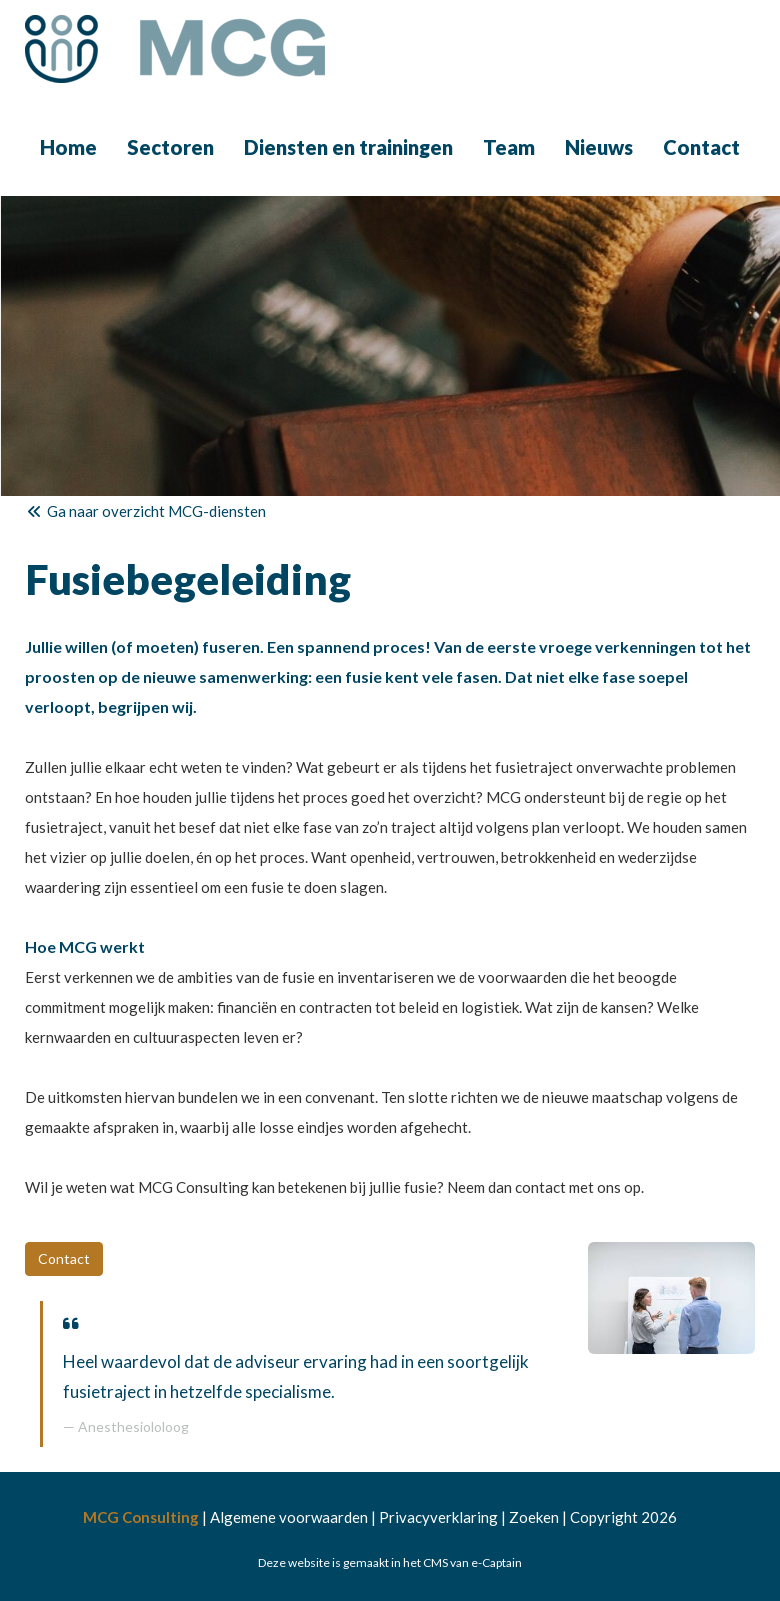 The width and height of the screenshot is (780, 1601). Describe the element at coordinates (390, 1562) in the screenshot. I see `Deze website is gemaakt in het CMS van e-Captain` at that location.